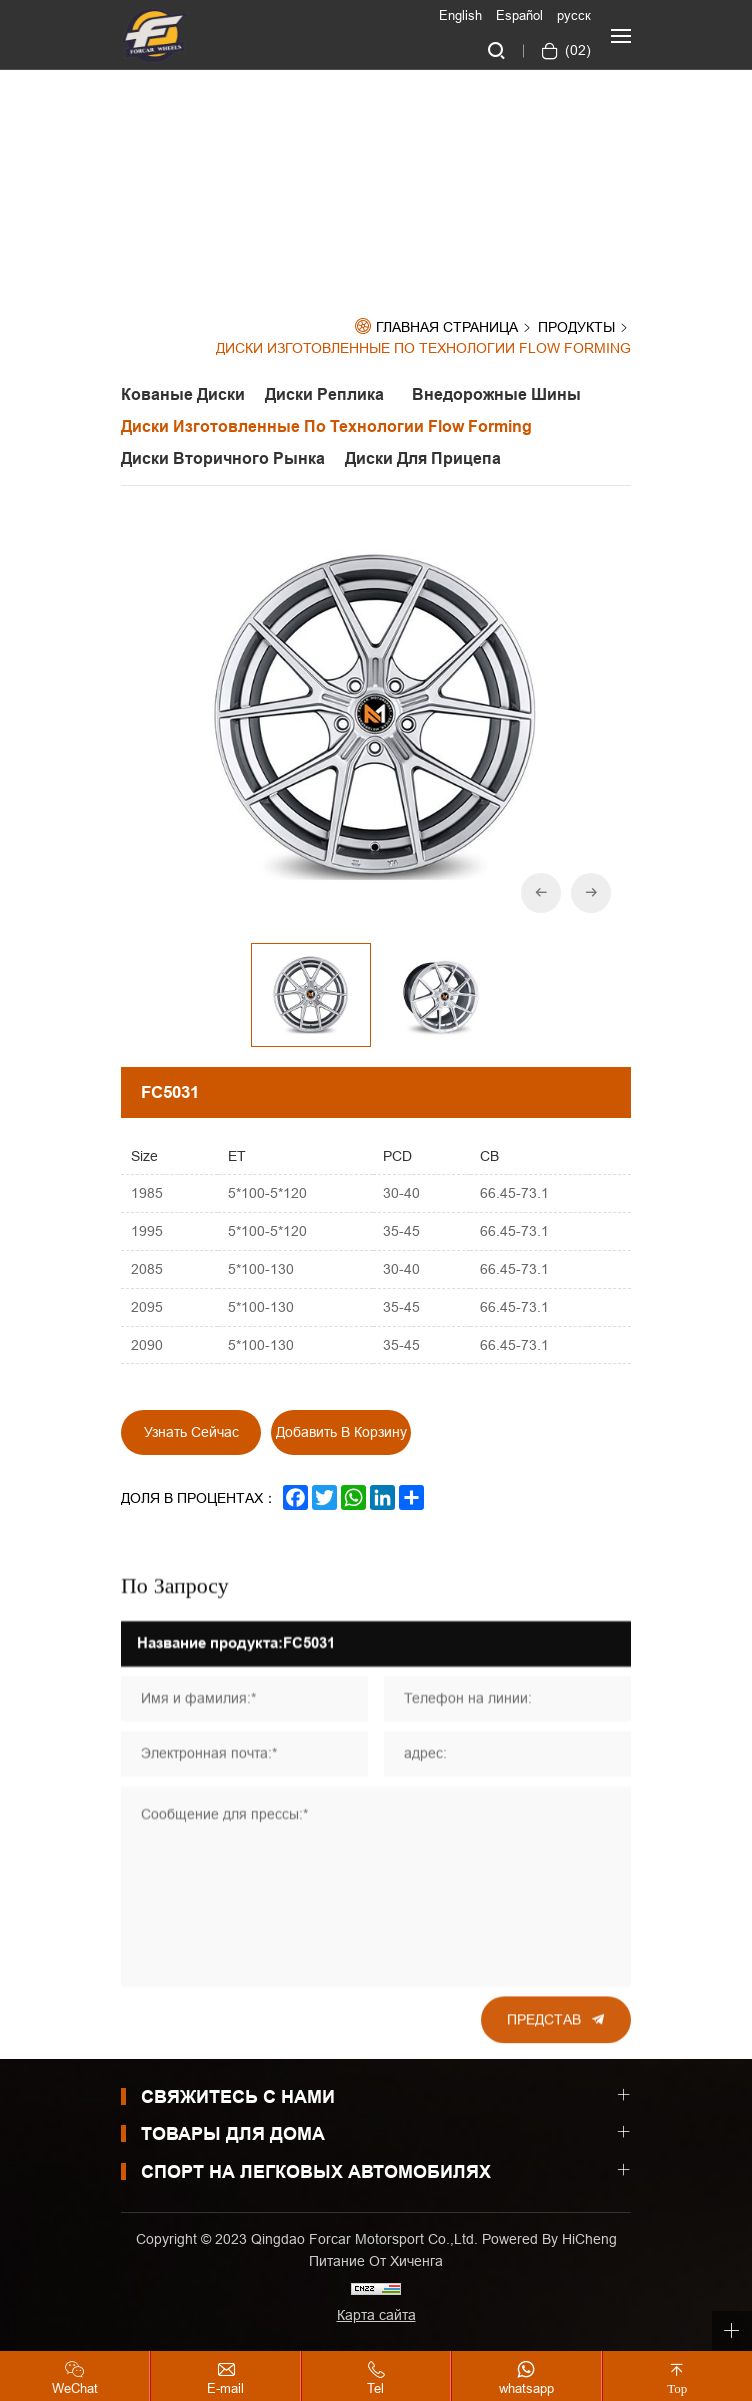  Describe the element at coordinates (519, 15) in the screenshot. I see `Español` at that location.